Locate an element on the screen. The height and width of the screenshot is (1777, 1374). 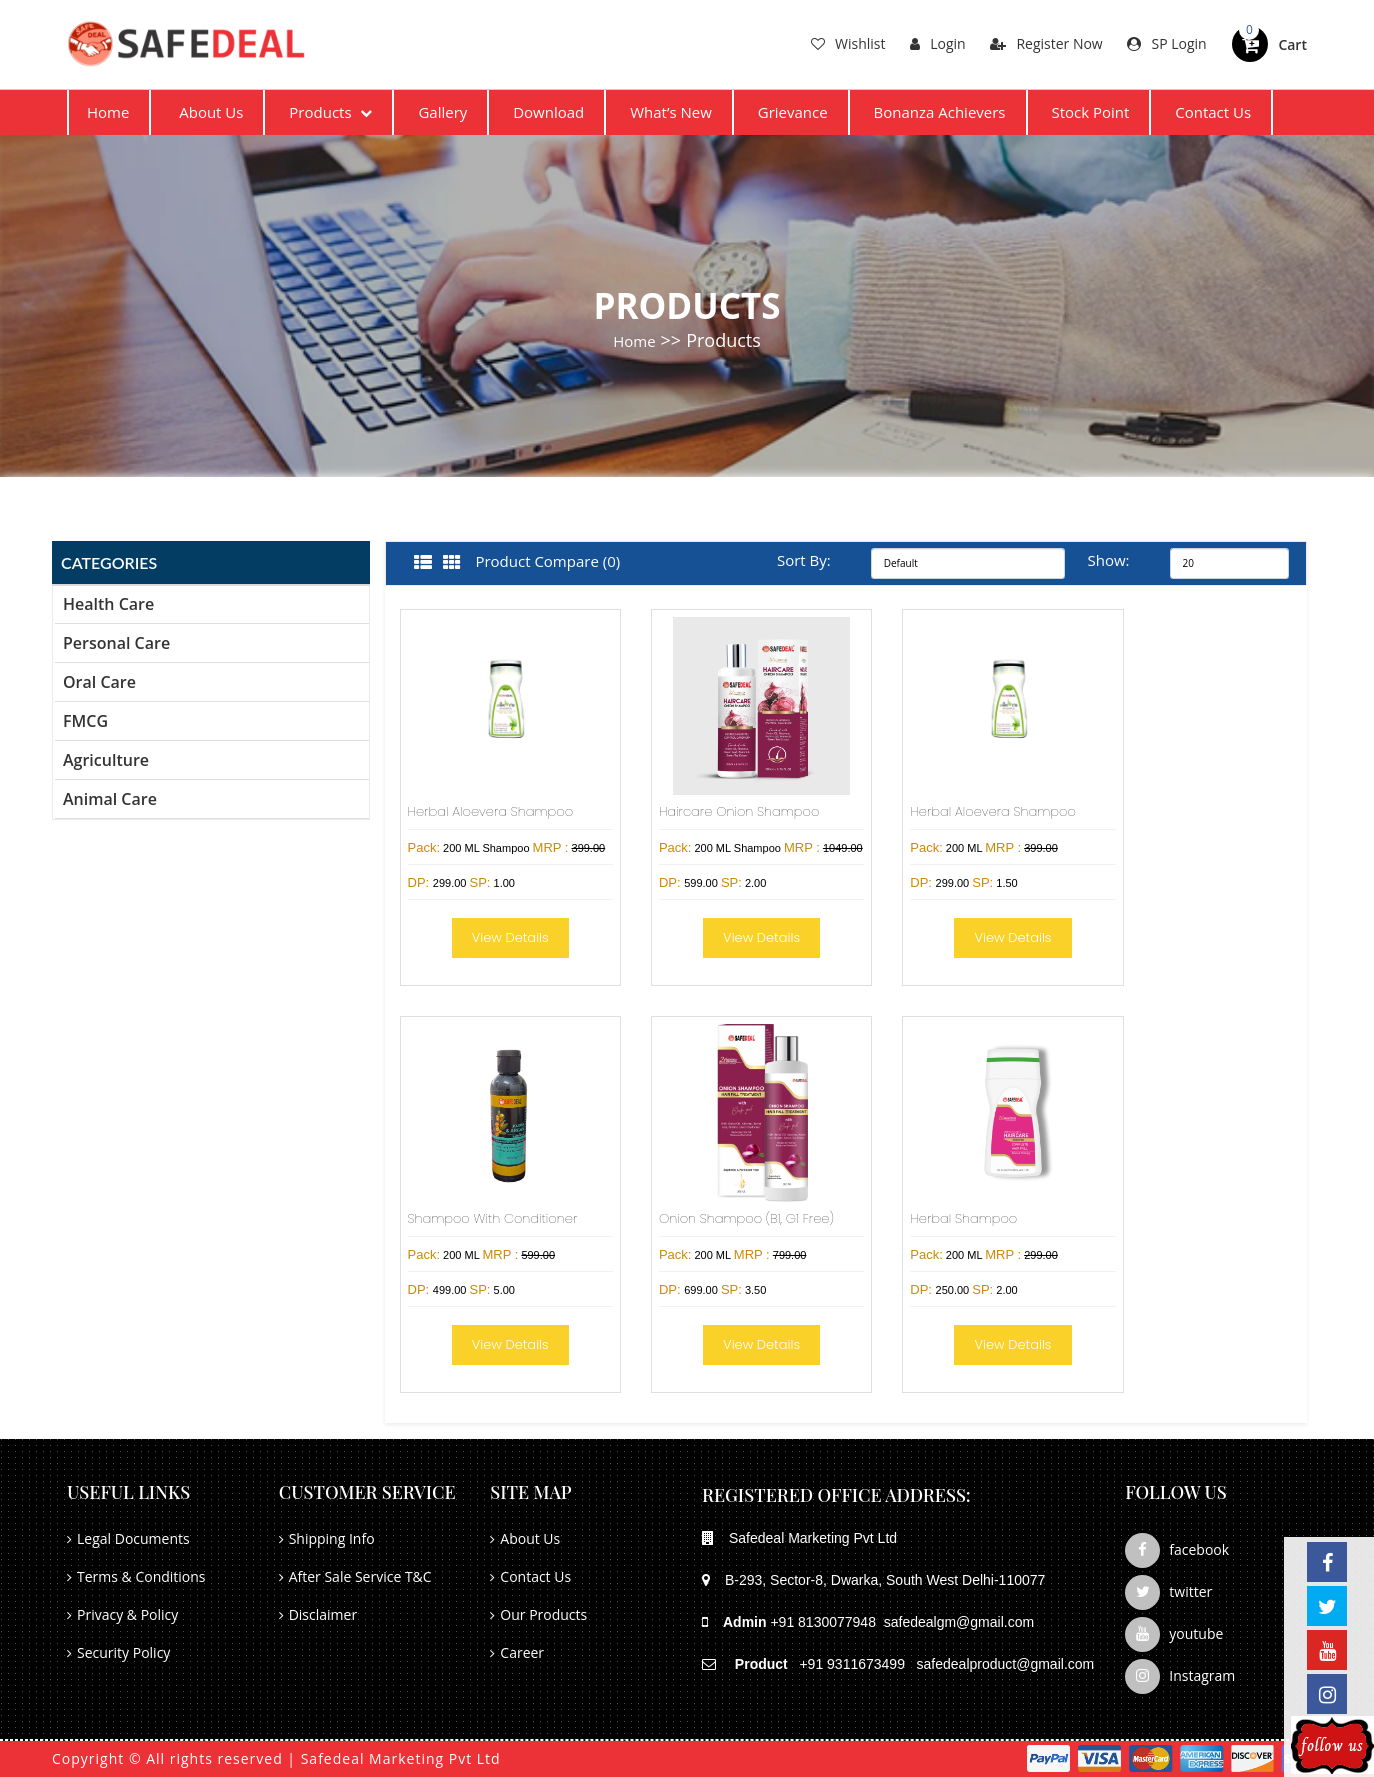
Sort By: is located at coordinates (804, 560).